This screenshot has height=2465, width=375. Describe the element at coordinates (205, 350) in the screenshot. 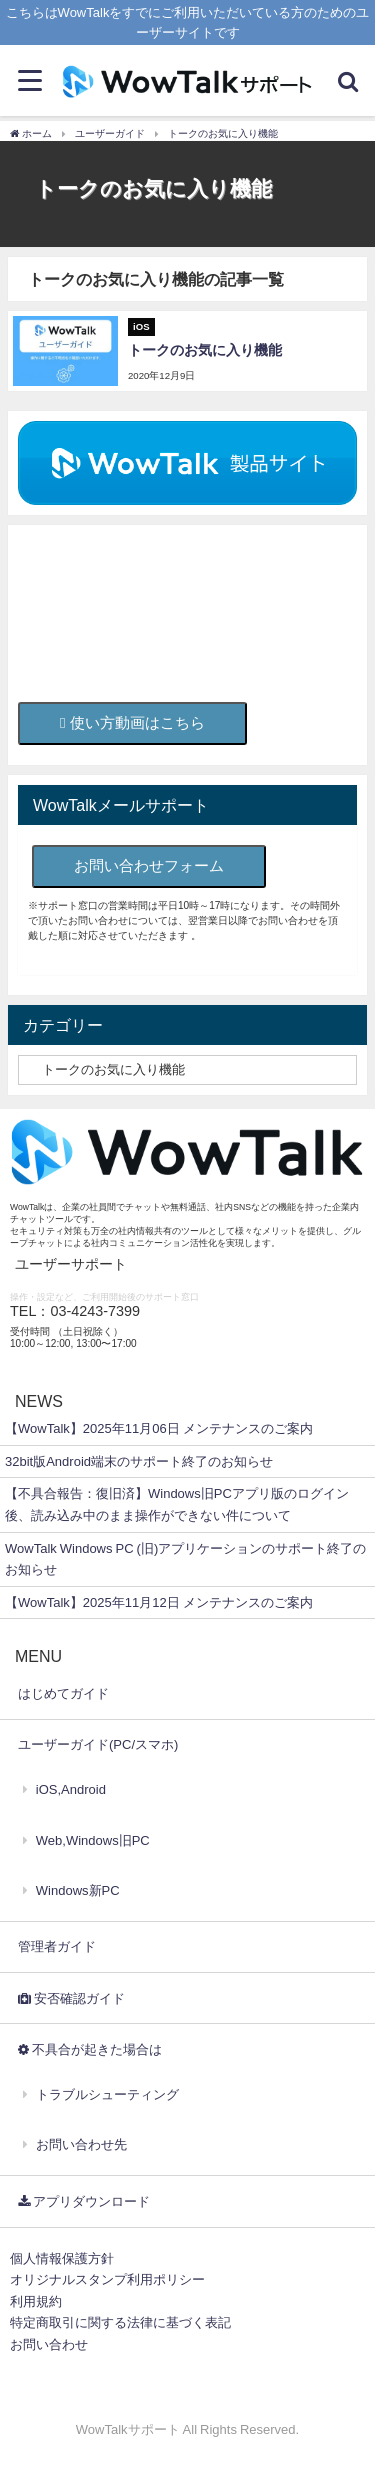

I see `トークのお気に入り機能` at that location.